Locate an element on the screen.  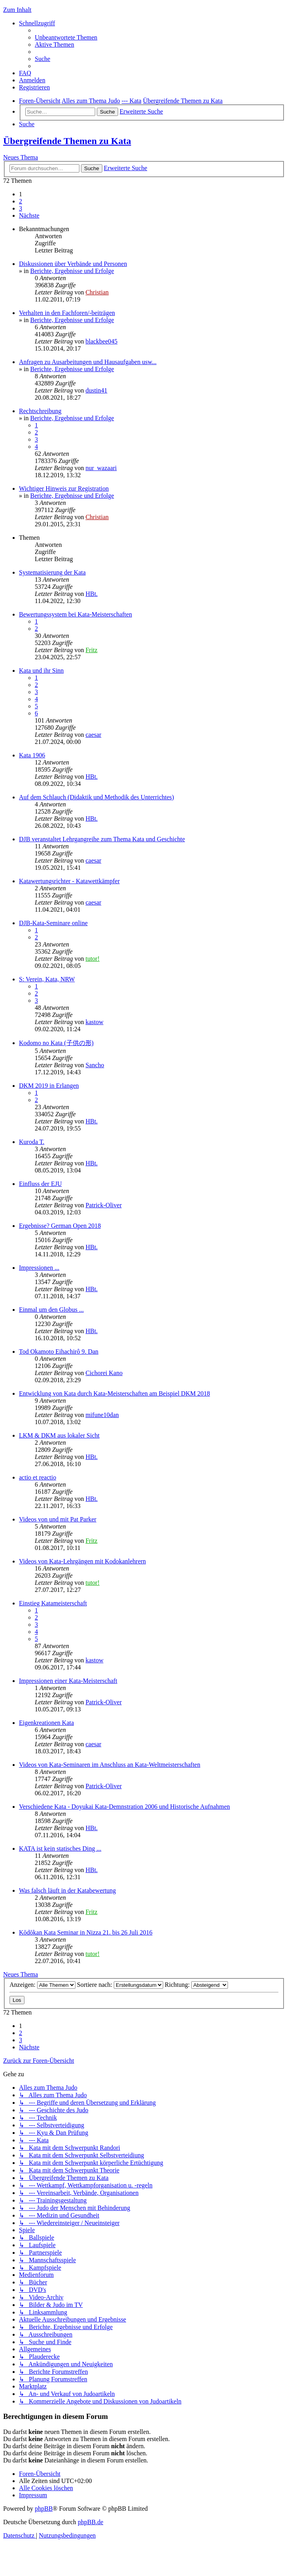
Verschiedene Kata - Doyukai Kata-Demnstration 2006 und Historische Aufnahmen is located at coordinates (124, 1806).